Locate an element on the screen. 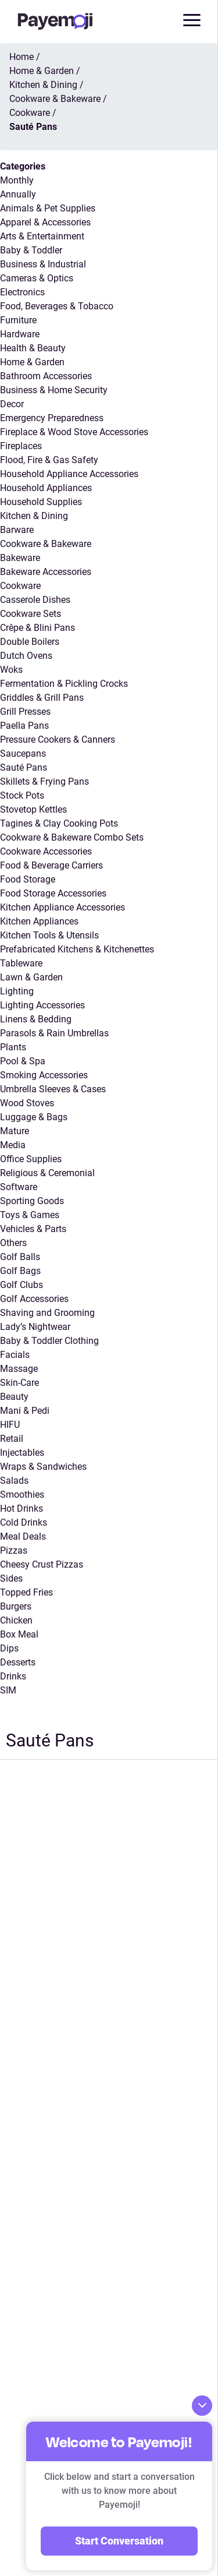 The height and width of the screenshot is (2576, 218). Saucepans is located at coordinates (23, 753).